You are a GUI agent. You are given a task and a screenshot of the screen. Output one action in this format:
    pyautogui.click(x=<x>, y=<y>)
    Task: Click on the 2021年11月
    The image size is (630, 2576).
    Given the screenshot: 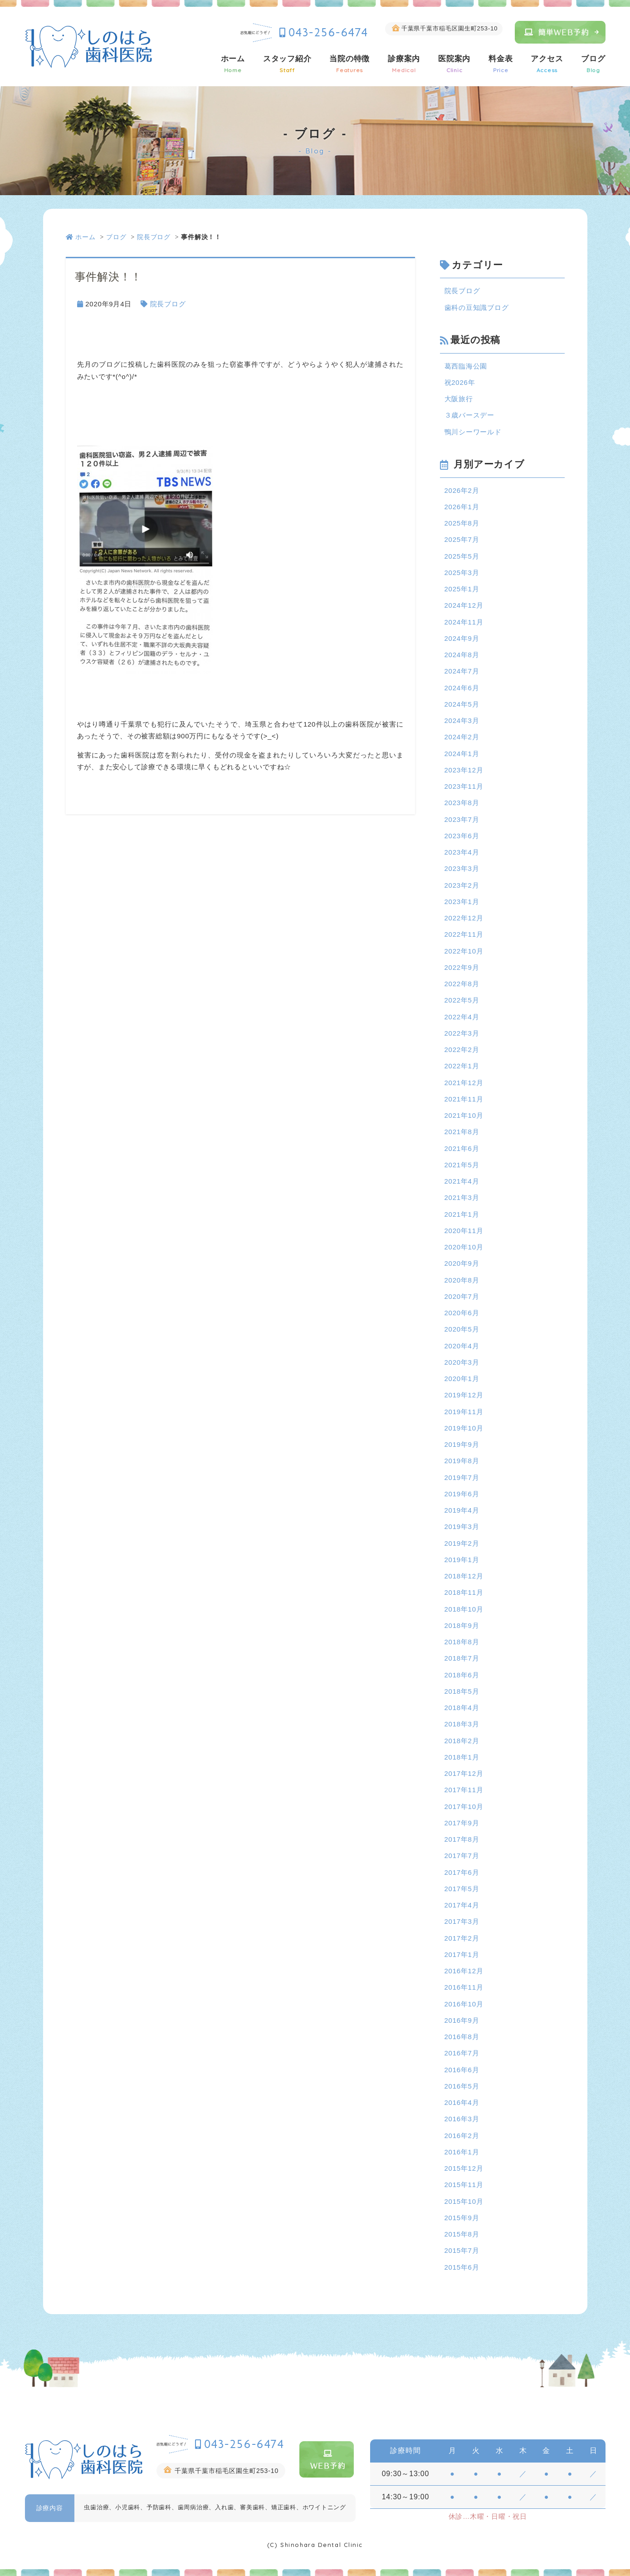 What is the action you would take?
    pyautogui.click(x=463, y=1099)
    